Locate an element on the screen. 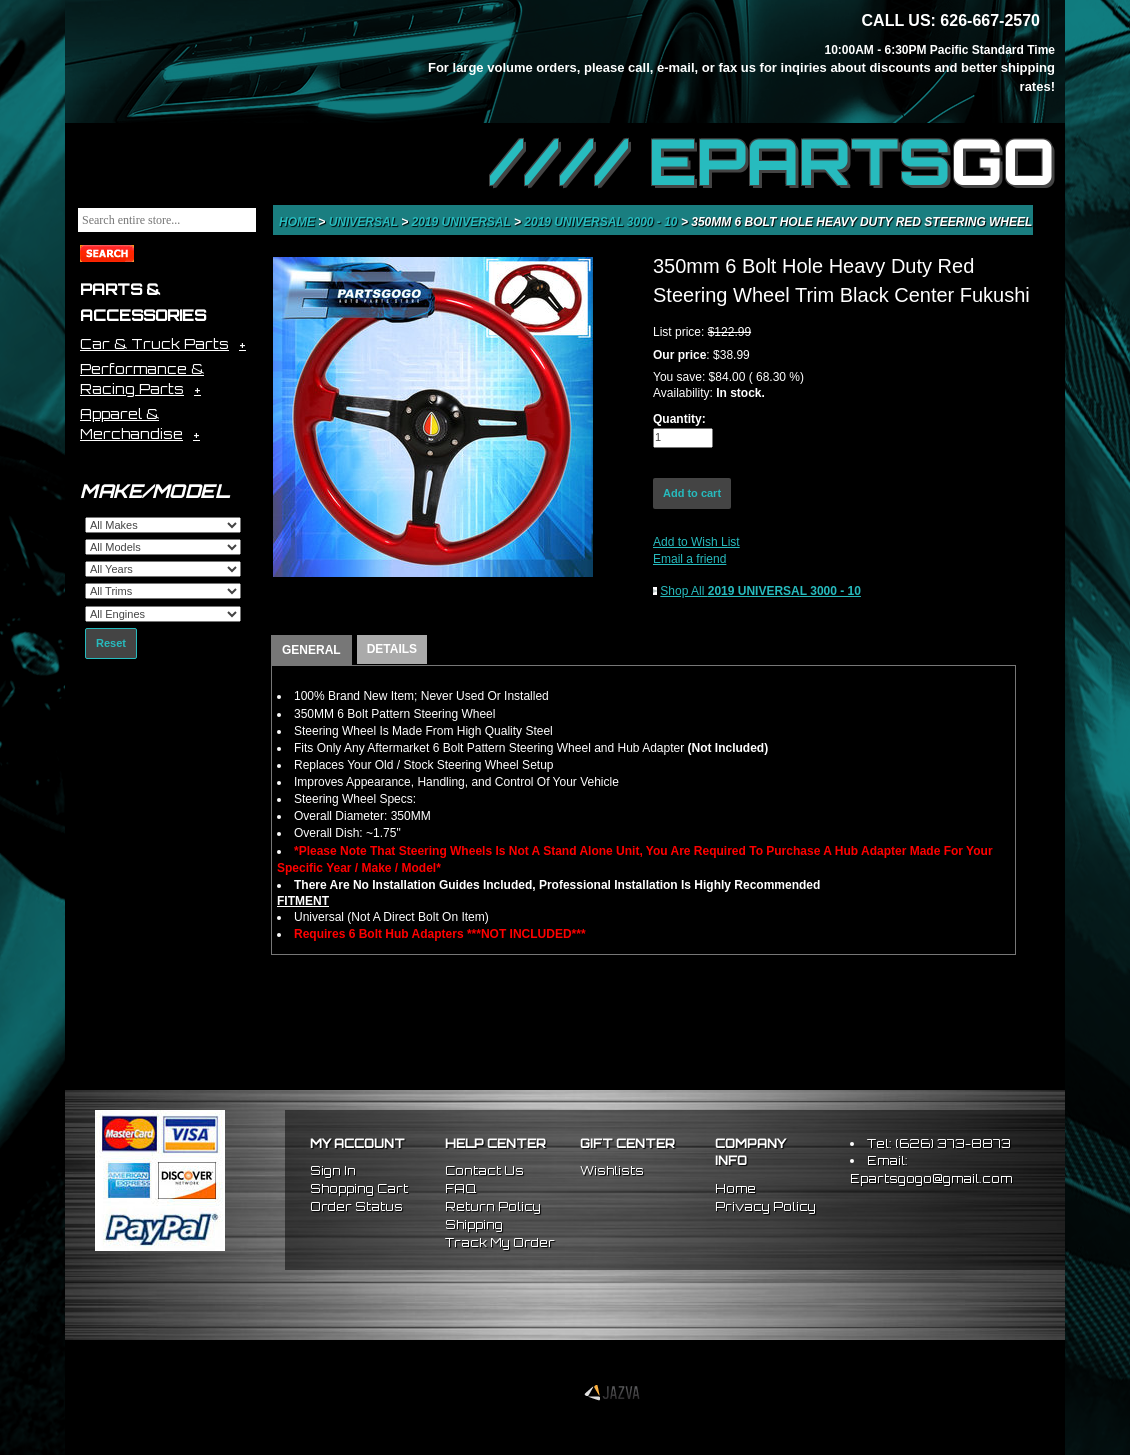 Image resolution: width=1130 pixels, height=1455 pixels. Add to Wish List is located at coordinates (696, 542).